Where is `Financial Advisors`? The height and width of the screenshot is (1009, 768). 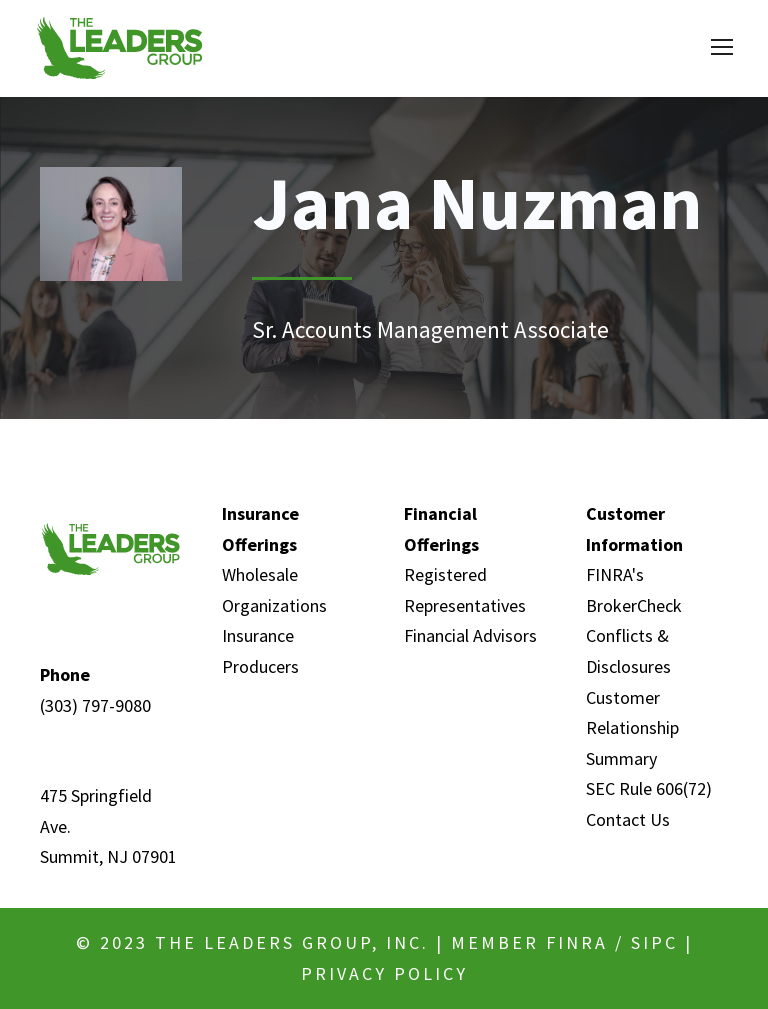
Financial Advisors is located at coordinates (470, 635).